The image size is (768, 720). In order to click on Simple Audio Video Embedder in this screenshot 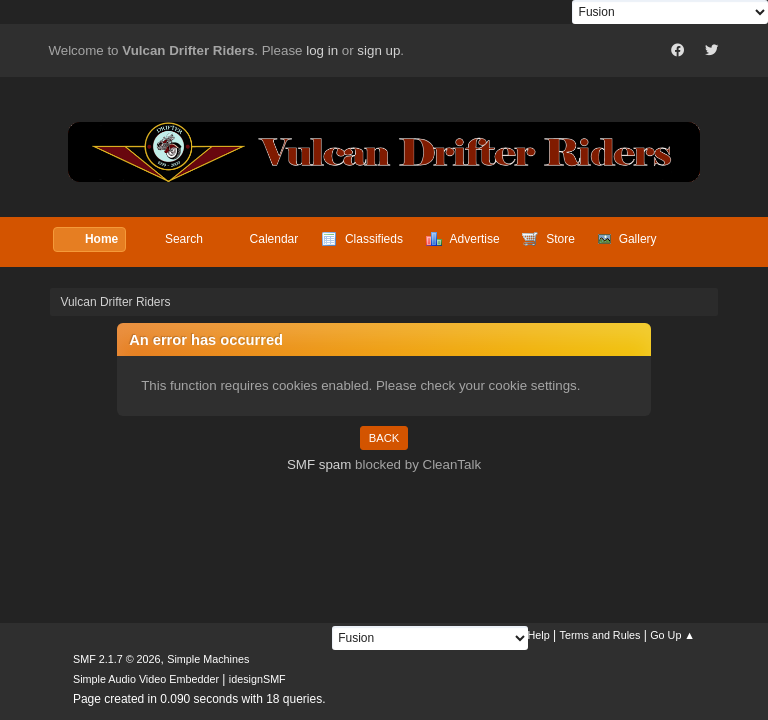, I will do `click(146, 679)`.